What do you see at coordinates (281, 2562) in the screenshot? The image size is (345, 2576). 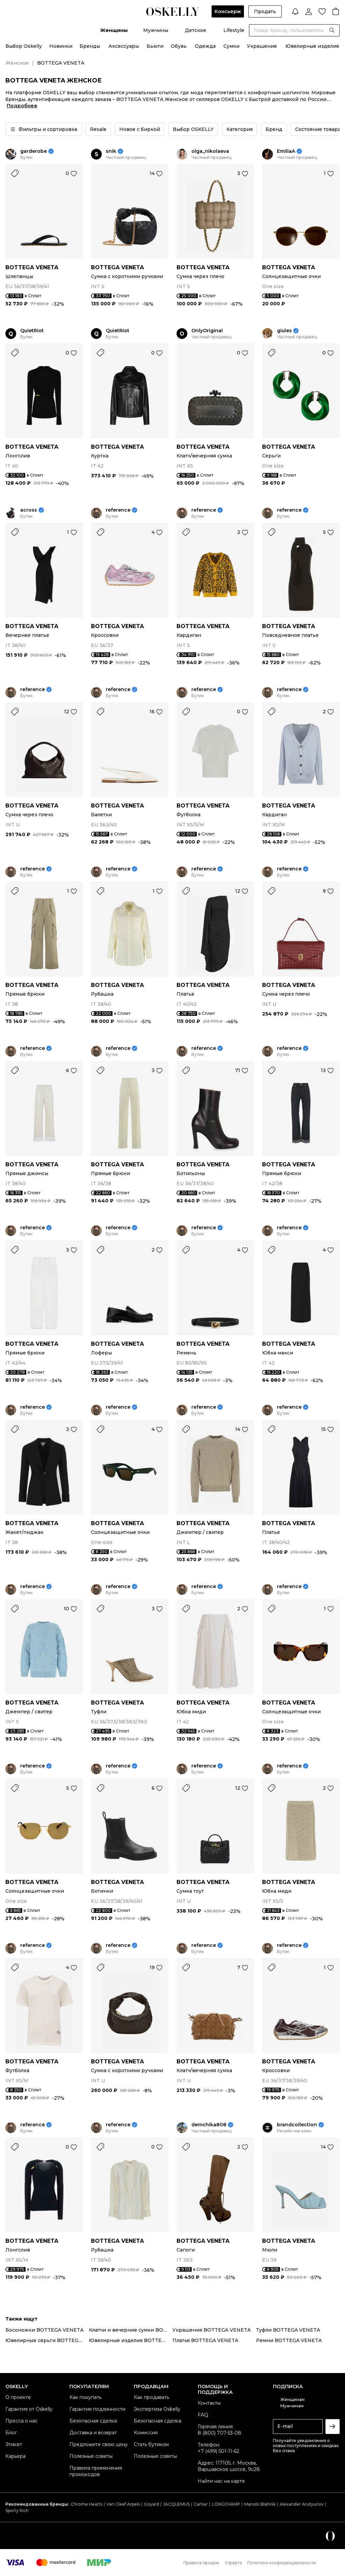 I see `Политика конфиденциальности` at bounding box center [281, 2562].